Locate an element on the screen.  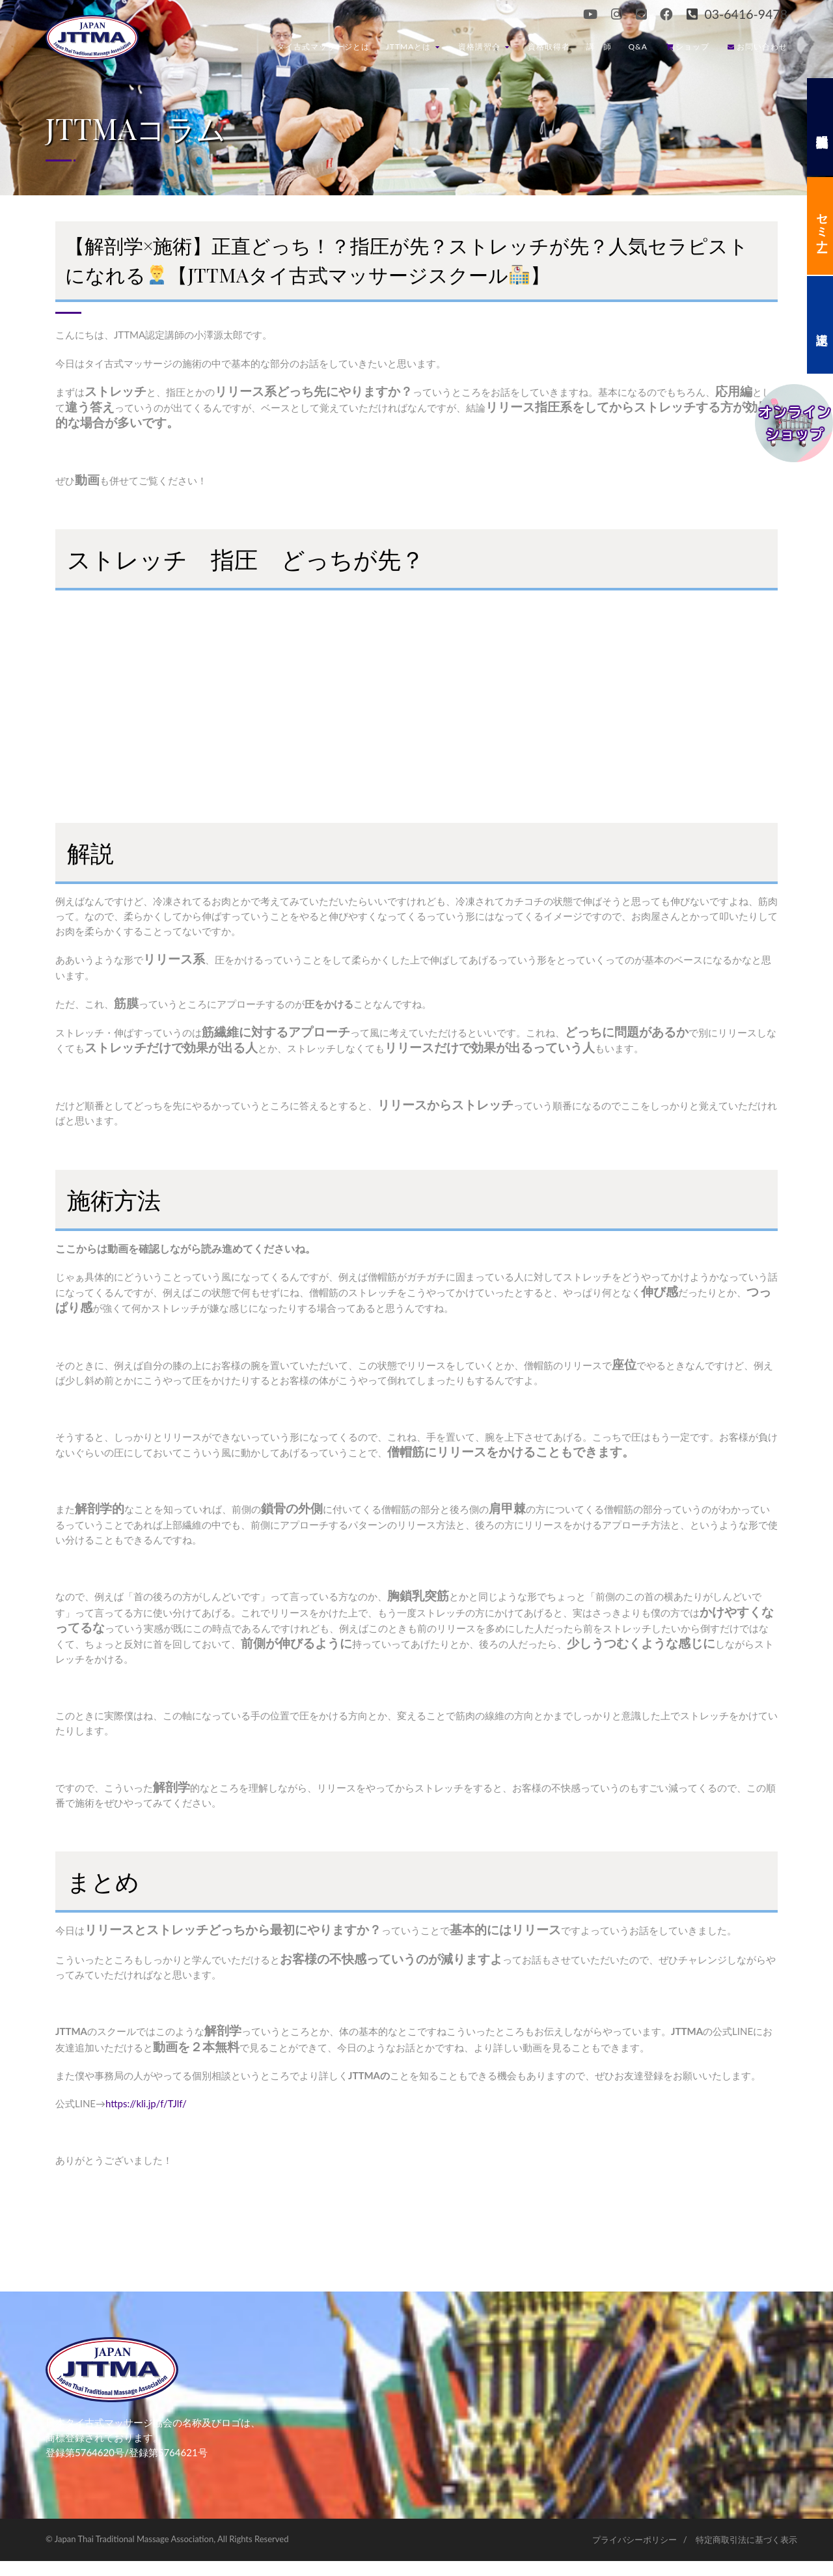
https://kli.jp/f/TJlf/ is located at coordinates (146, 2103).